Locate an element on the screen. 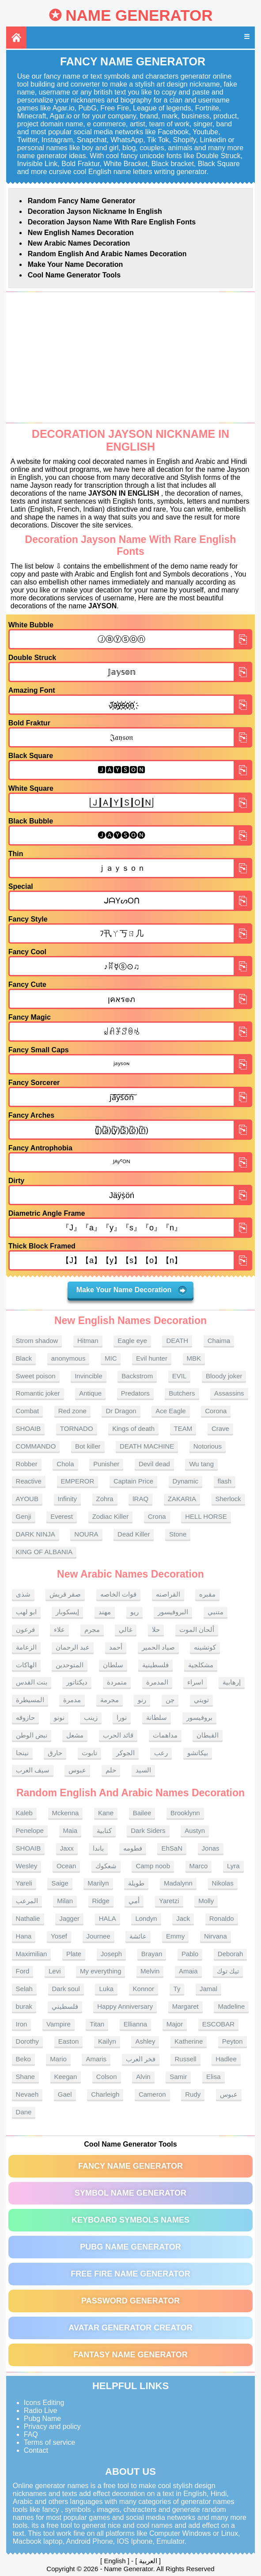 This screenshot has width=261, height=2576. Marco is located at coordinates (198, 1866).